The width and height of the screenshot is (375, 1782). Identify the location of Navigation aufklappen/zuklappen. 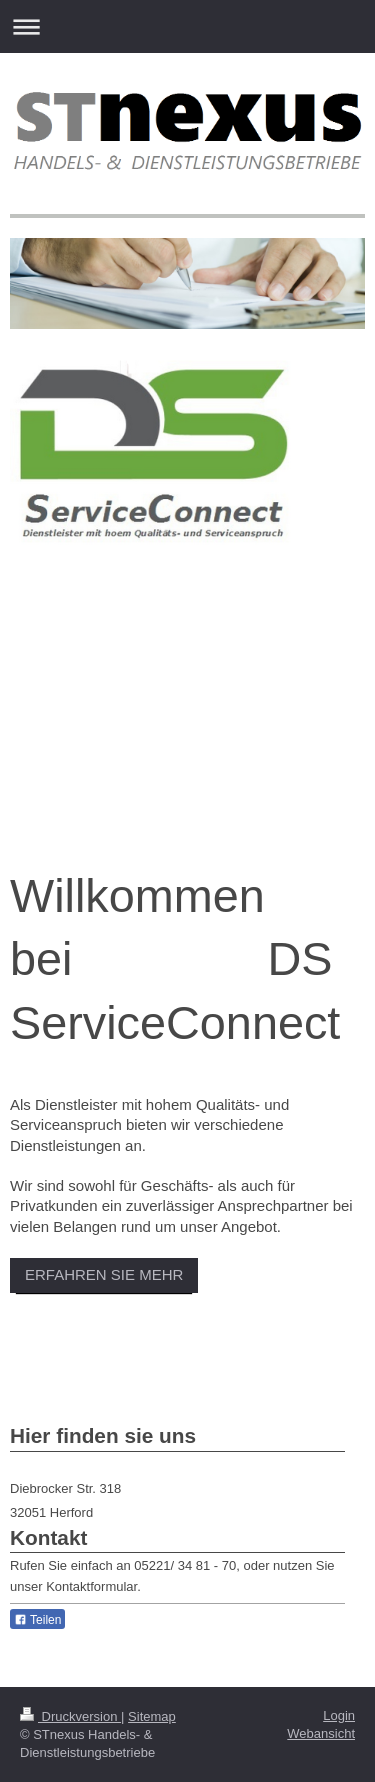
(187, 26).